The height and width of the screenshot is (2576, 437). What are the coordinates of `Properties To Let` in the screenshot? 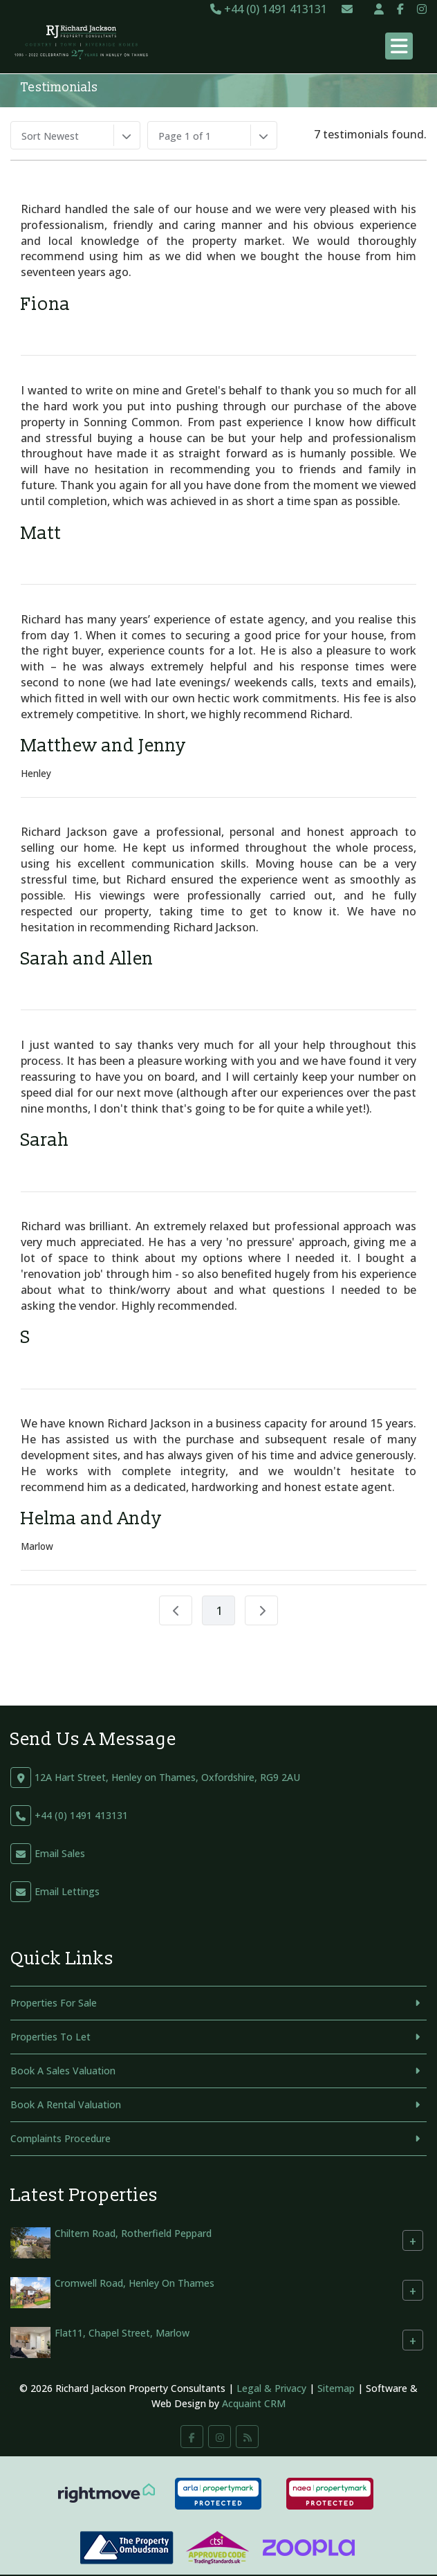 It's located at (50, 2036).